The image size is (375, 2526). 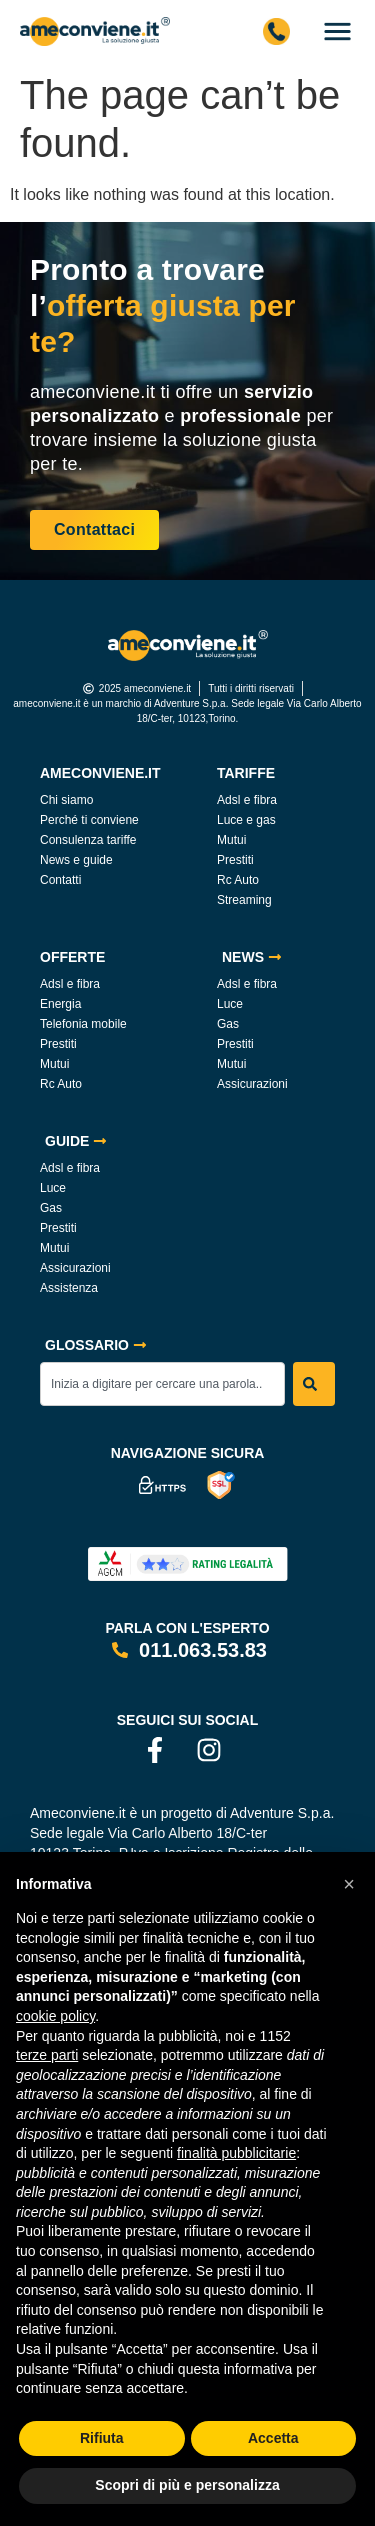 What do you see at coordinates (102, 2438) in the screenshot?
I see `Rifiuta [button]` at bounding box center [102, 2438].